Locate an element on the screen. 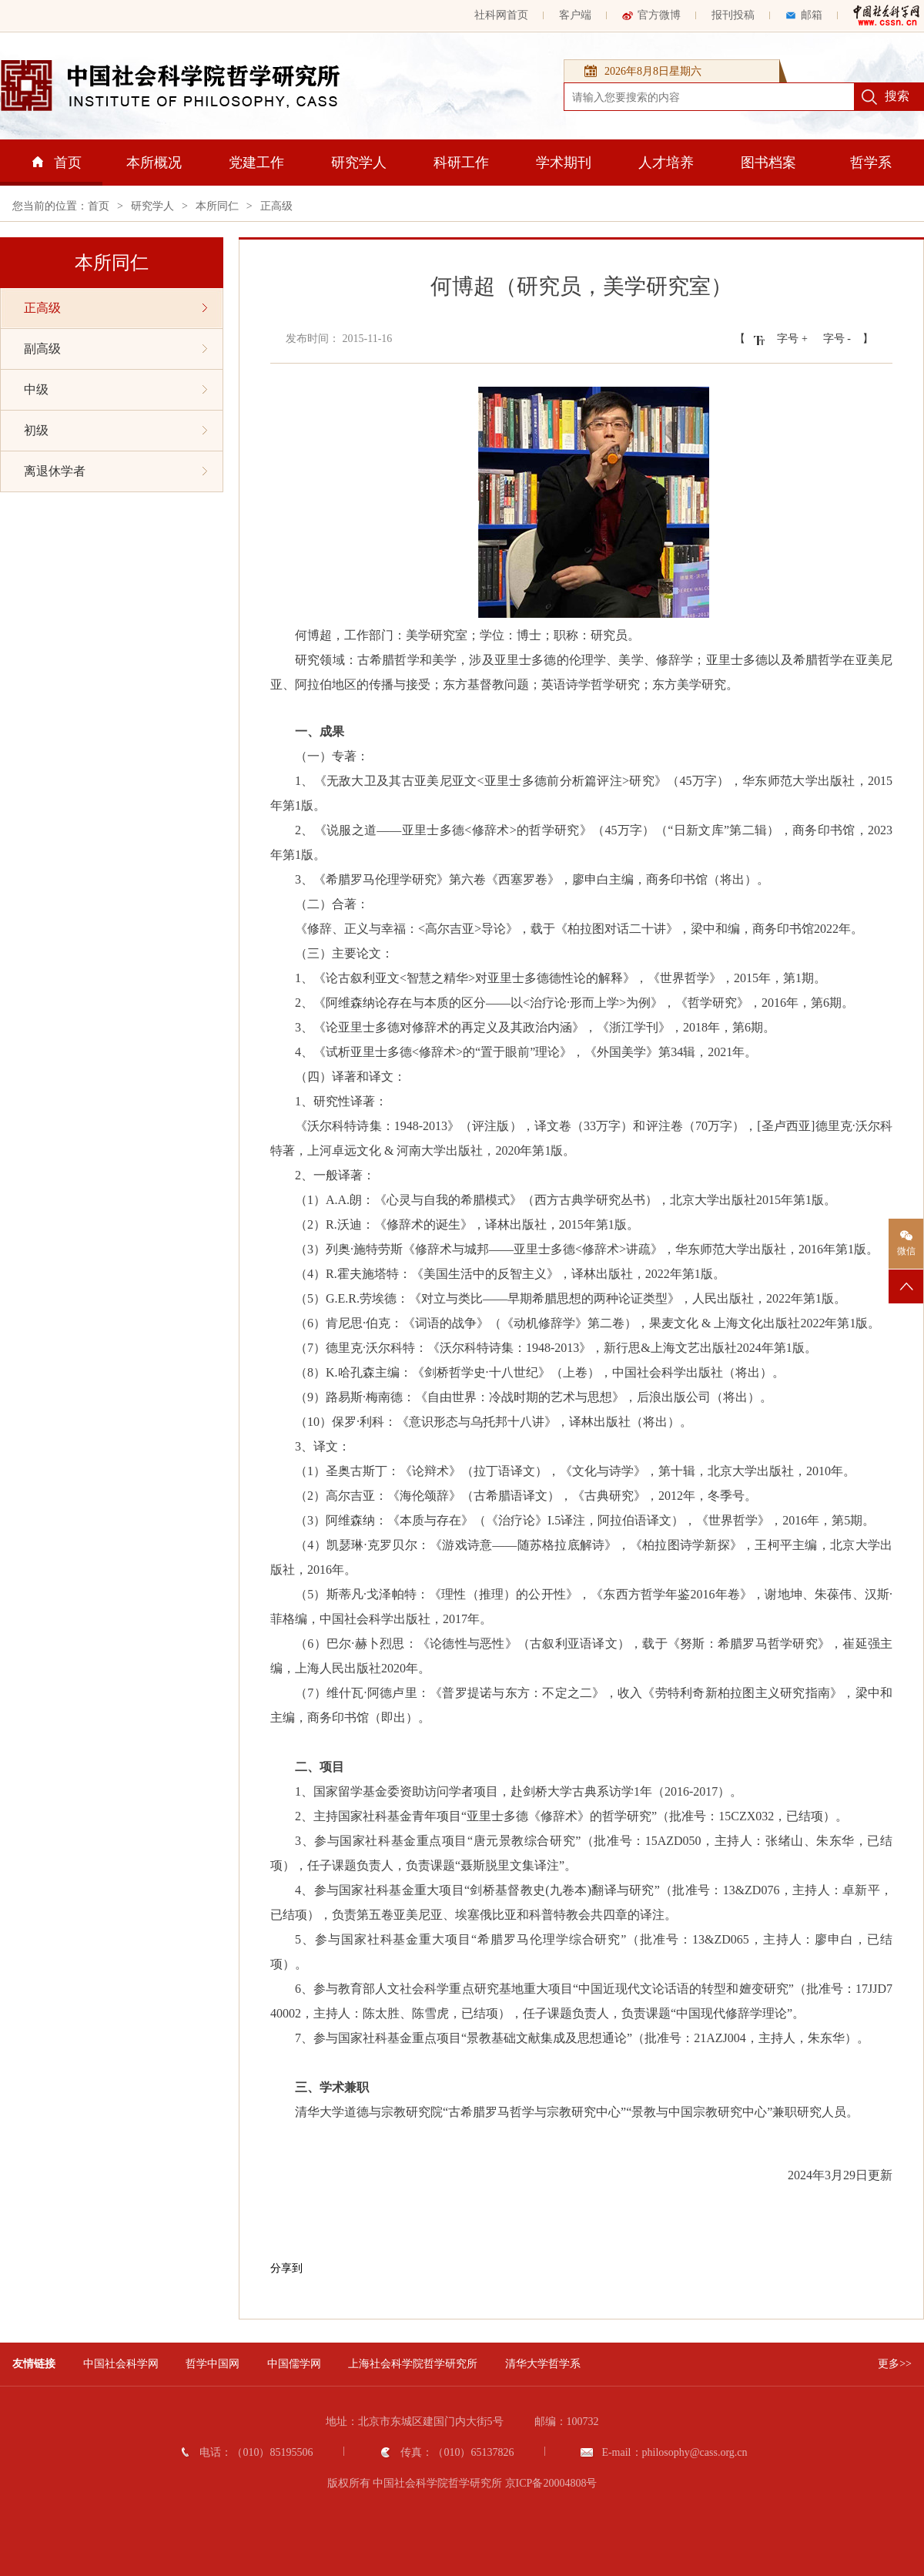 The height and width of the screenshot is (2576, 924). 清华大学哲学系 is located at coordinates (543, 2364).